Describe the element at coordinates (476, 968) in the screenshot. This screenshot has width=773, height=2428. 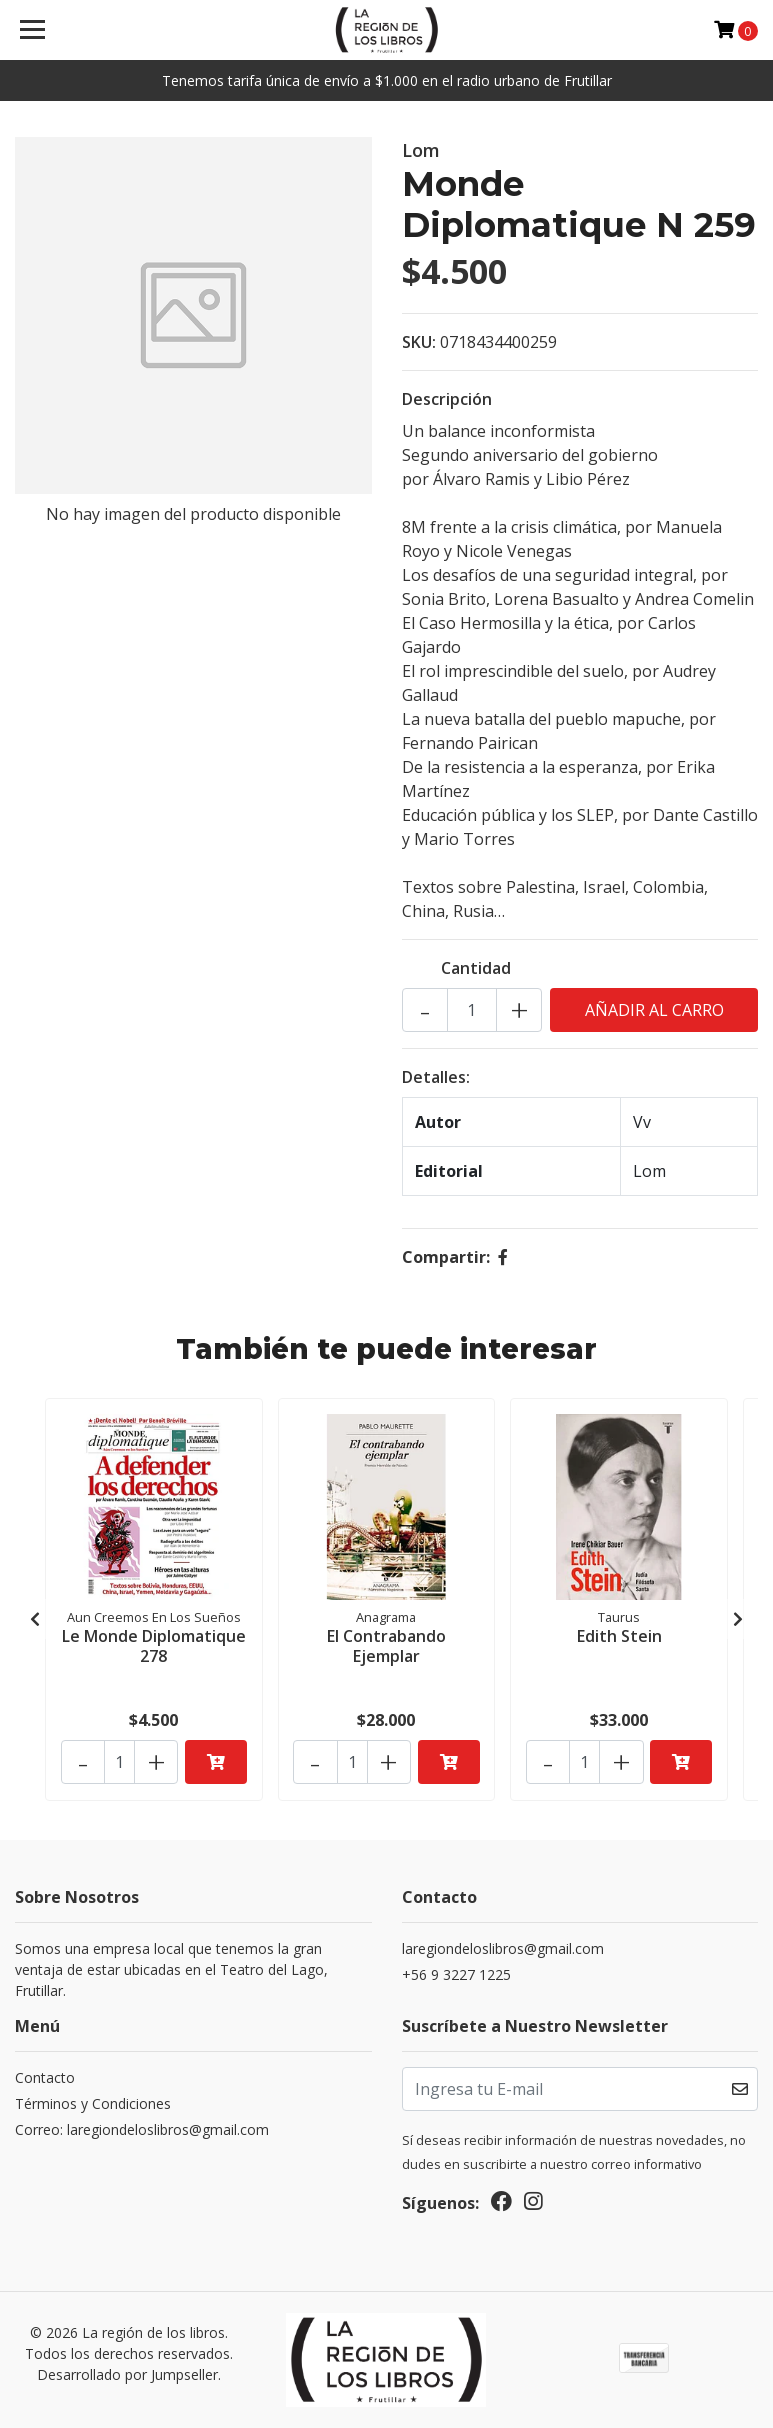
I see `Cantidad` at that location.